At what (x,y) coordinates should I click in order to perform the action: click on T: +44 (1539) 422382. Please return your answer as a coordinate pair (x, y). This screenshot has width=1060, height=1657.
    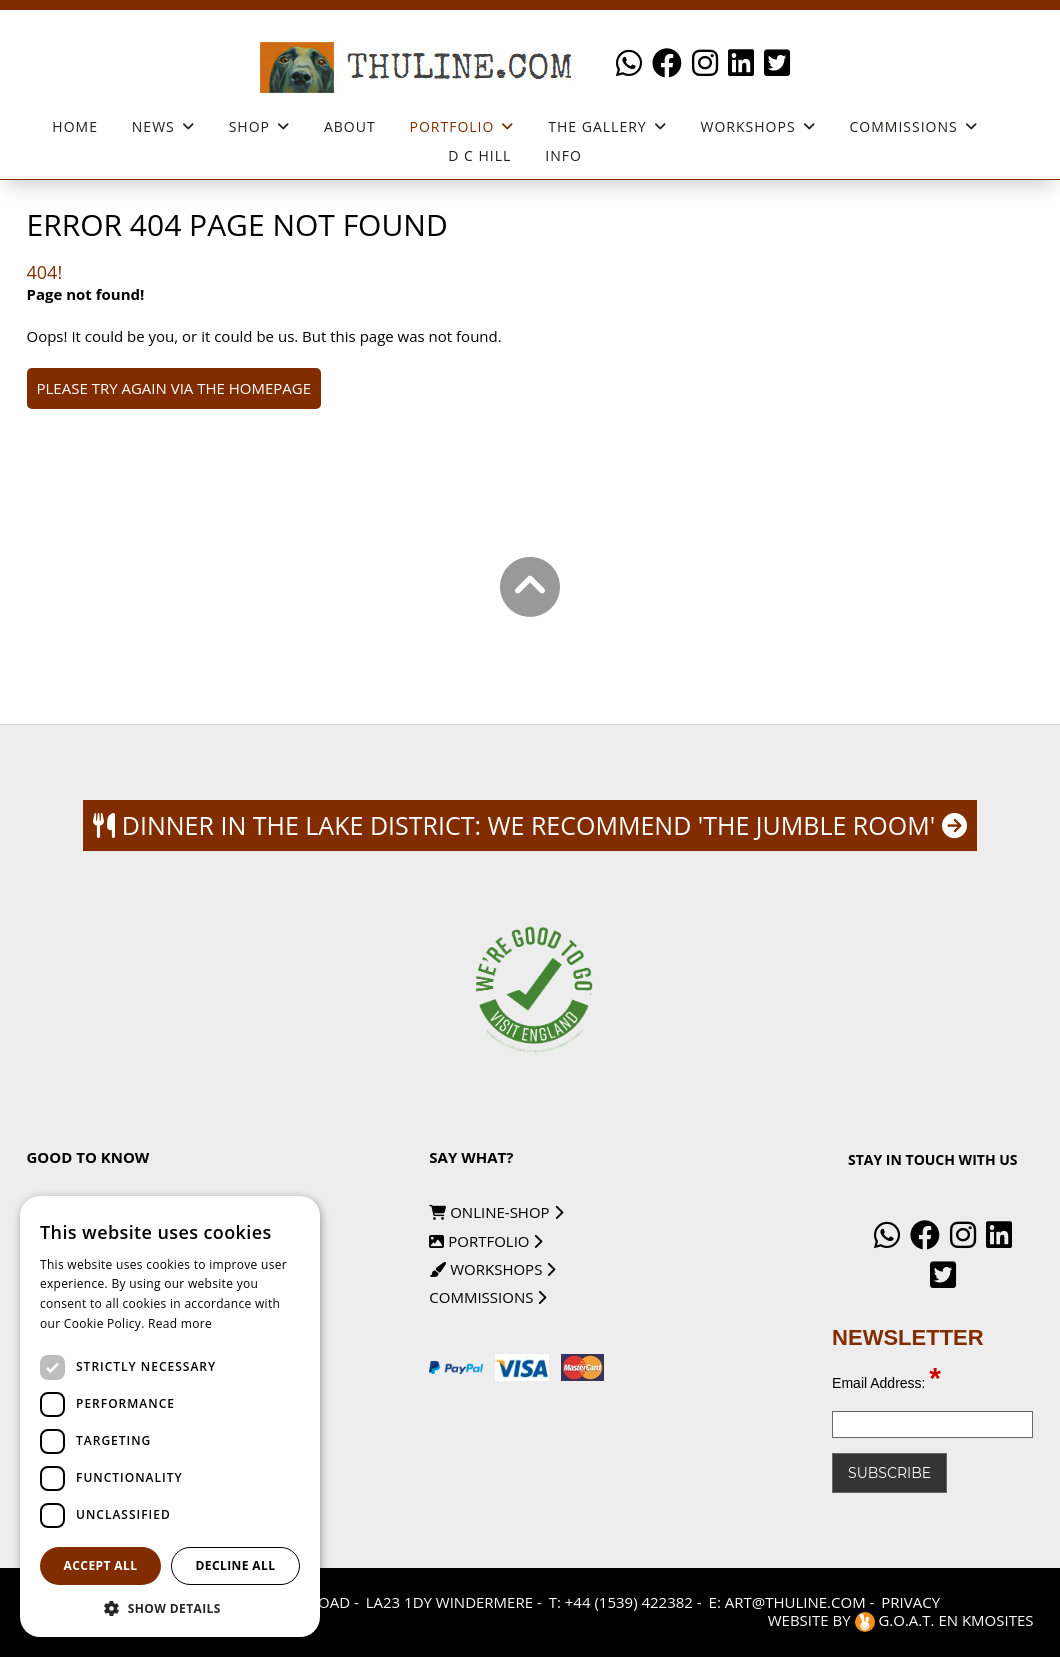
    Looking at the image, I should click on (621, 1602).